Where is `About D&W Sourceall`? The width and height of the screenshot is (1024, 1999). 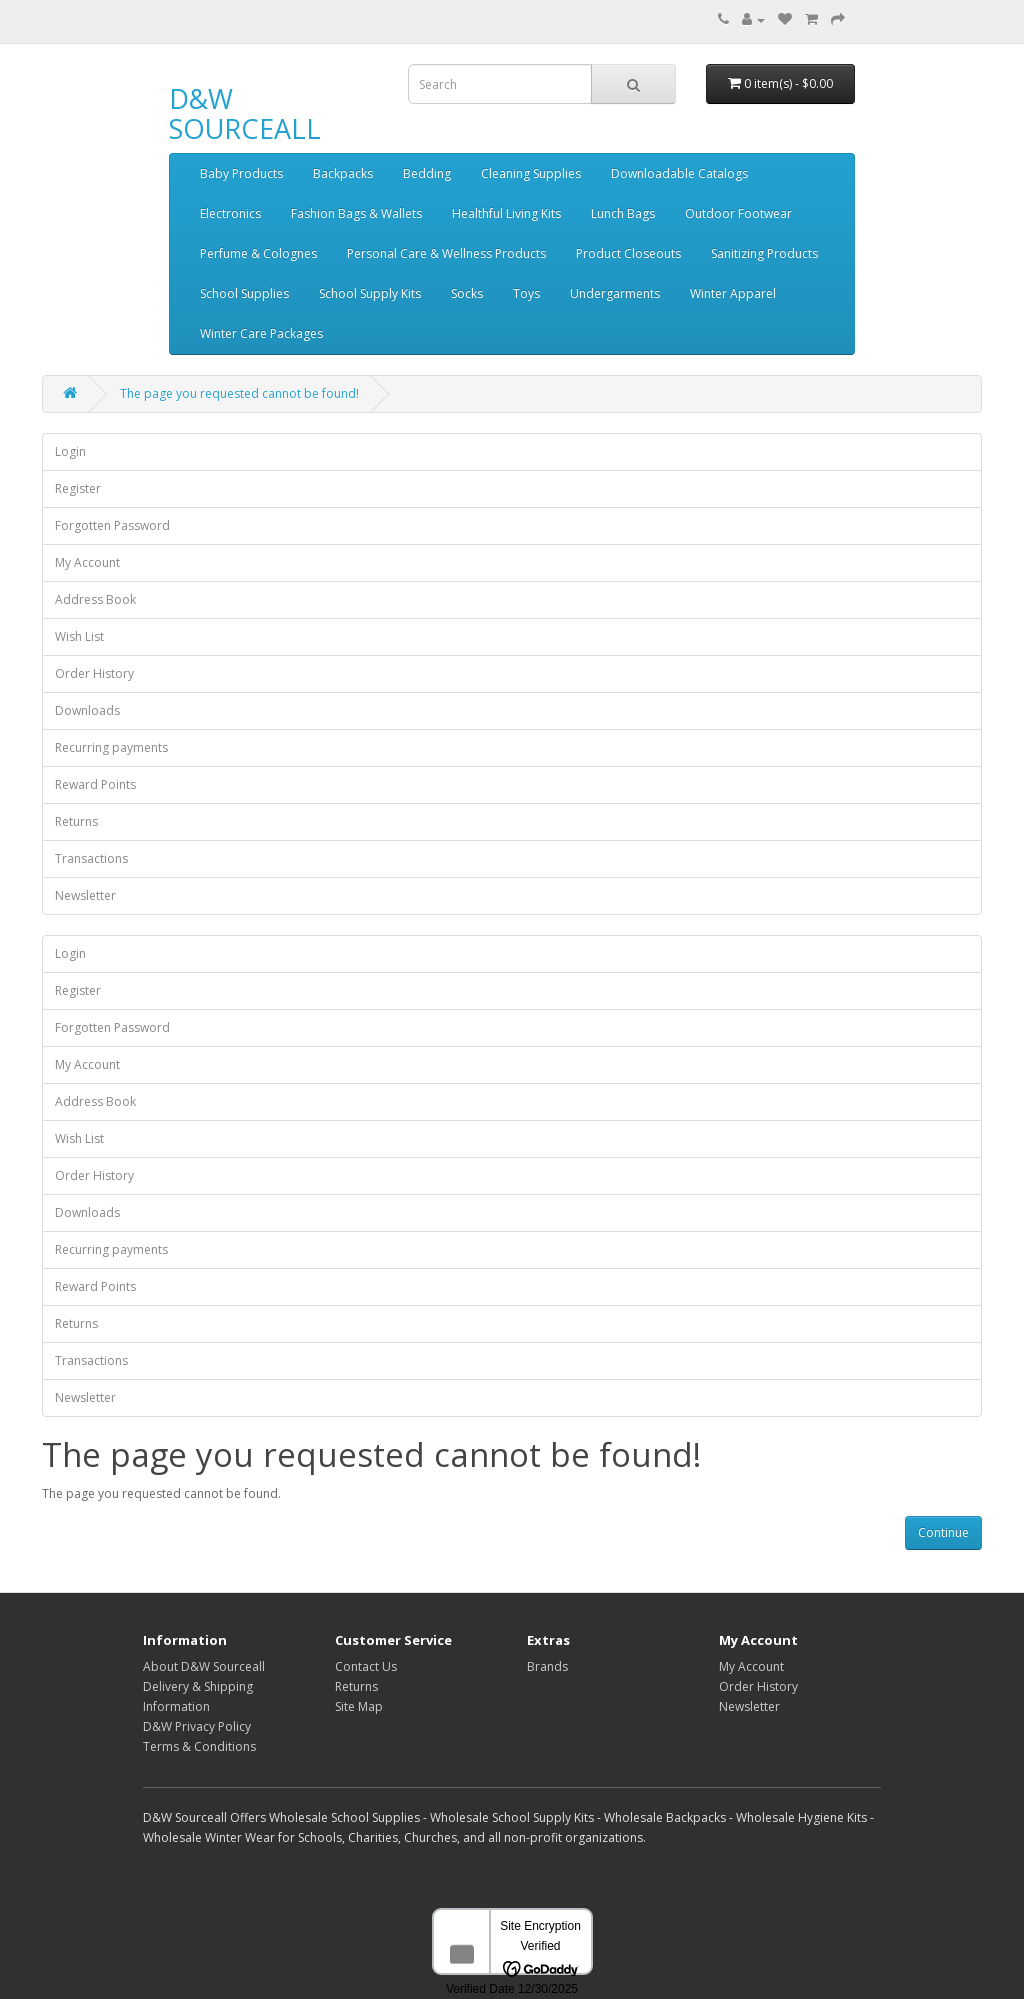
About D&W Sourceall is located at coordinates (204, 1666).